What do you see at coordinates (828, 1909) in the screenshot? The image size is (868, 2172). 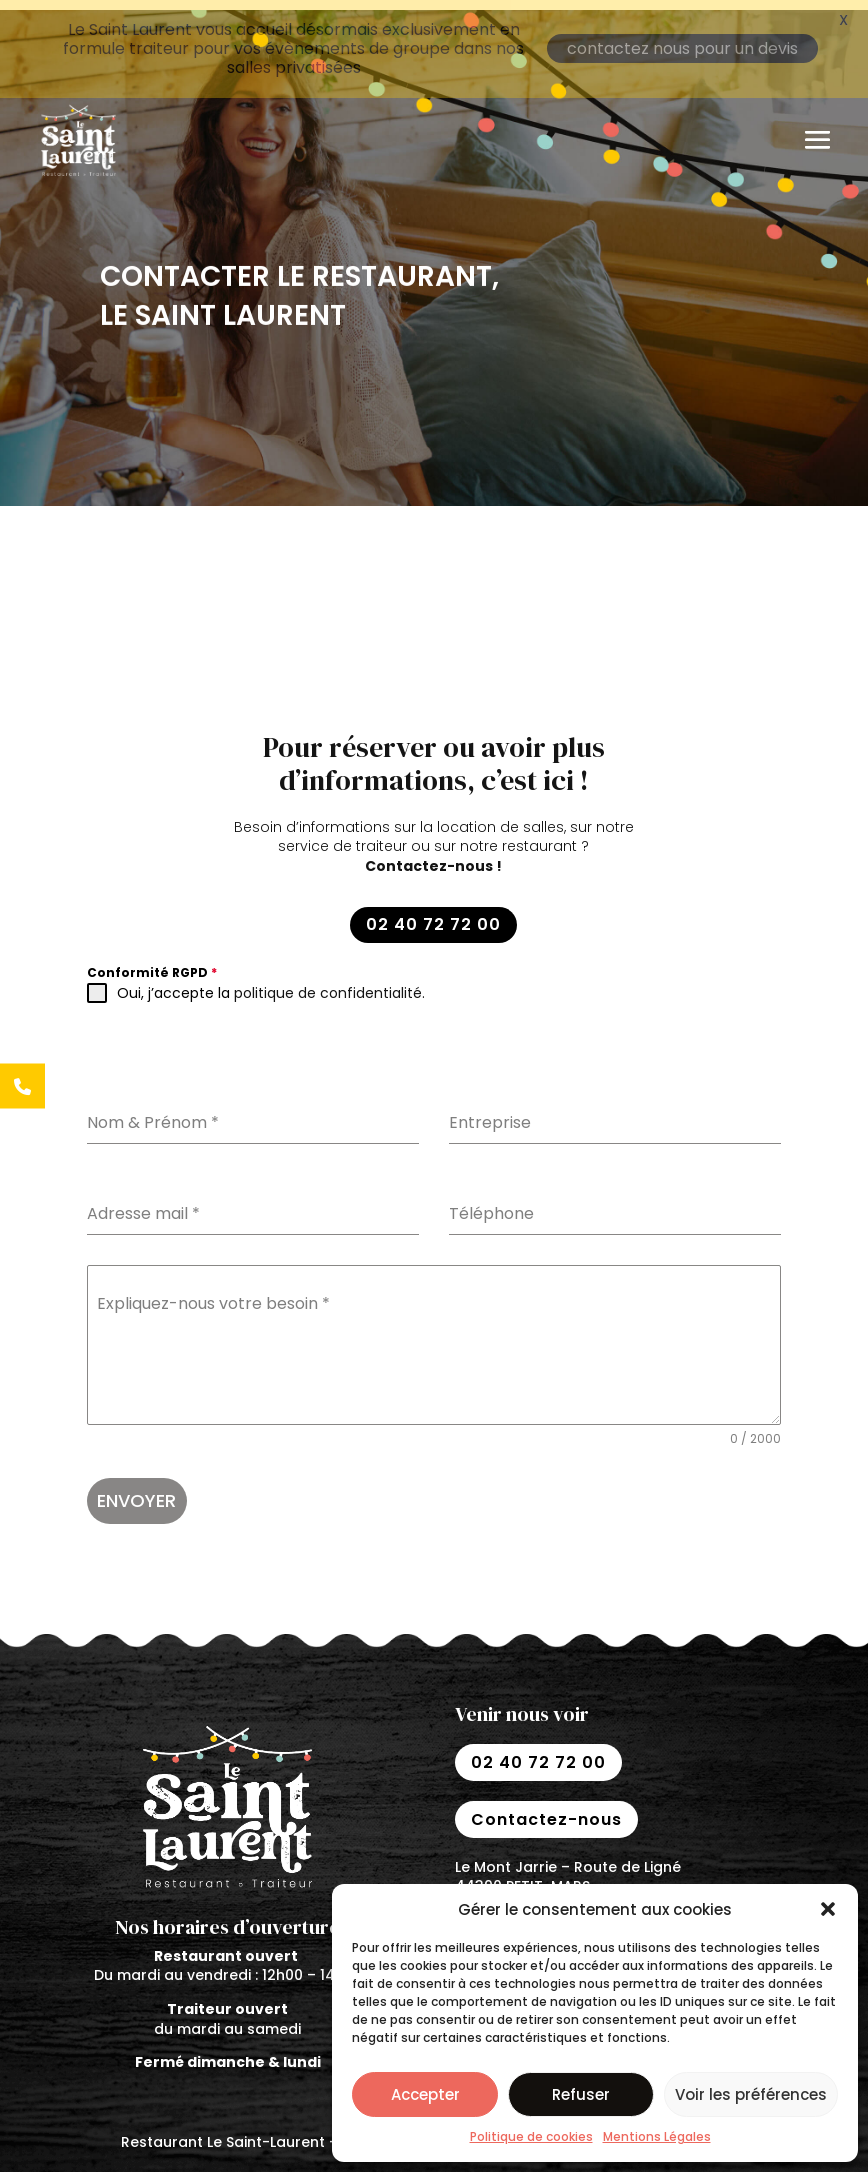 I see `[button]` at bounding box center [828, 1909].